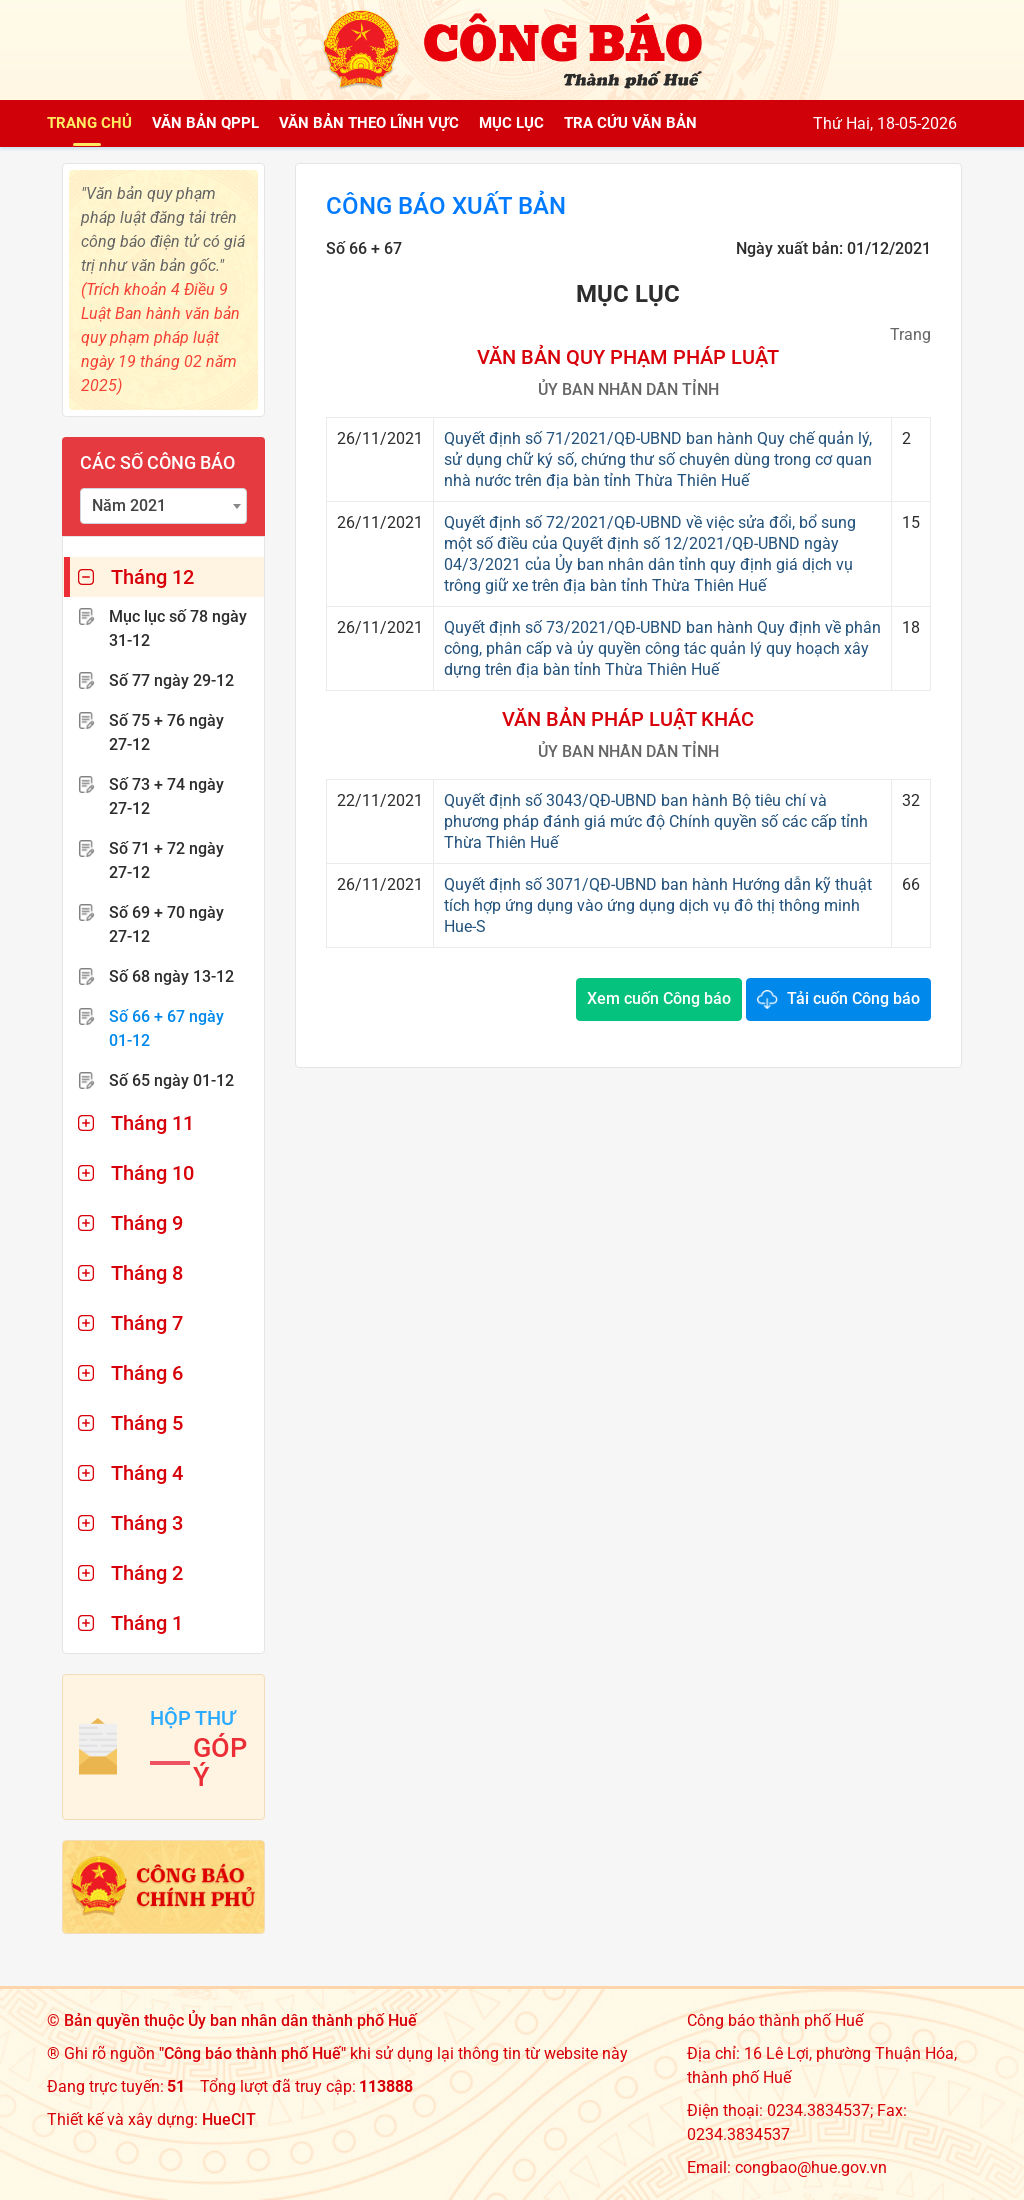 This screenshot has height=2200, width=1024. I want to click on Tháng 3, so click(147, 1523).